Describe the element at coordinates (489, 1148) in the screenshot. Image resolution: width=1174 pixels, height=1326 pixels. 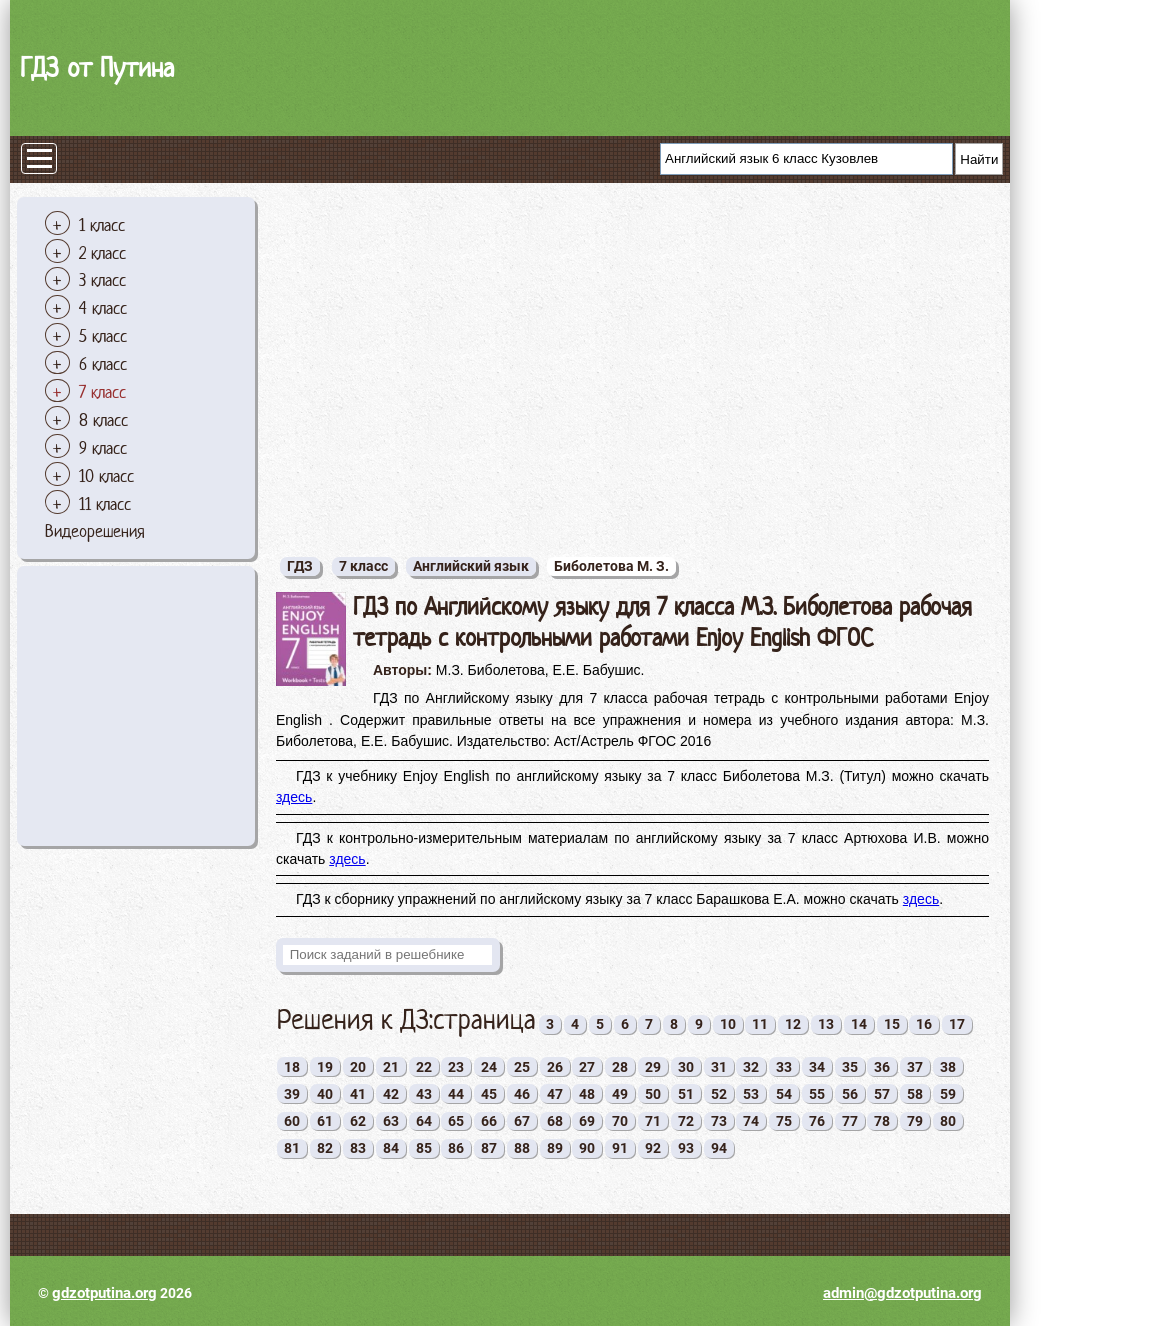
I see `87` at that location.